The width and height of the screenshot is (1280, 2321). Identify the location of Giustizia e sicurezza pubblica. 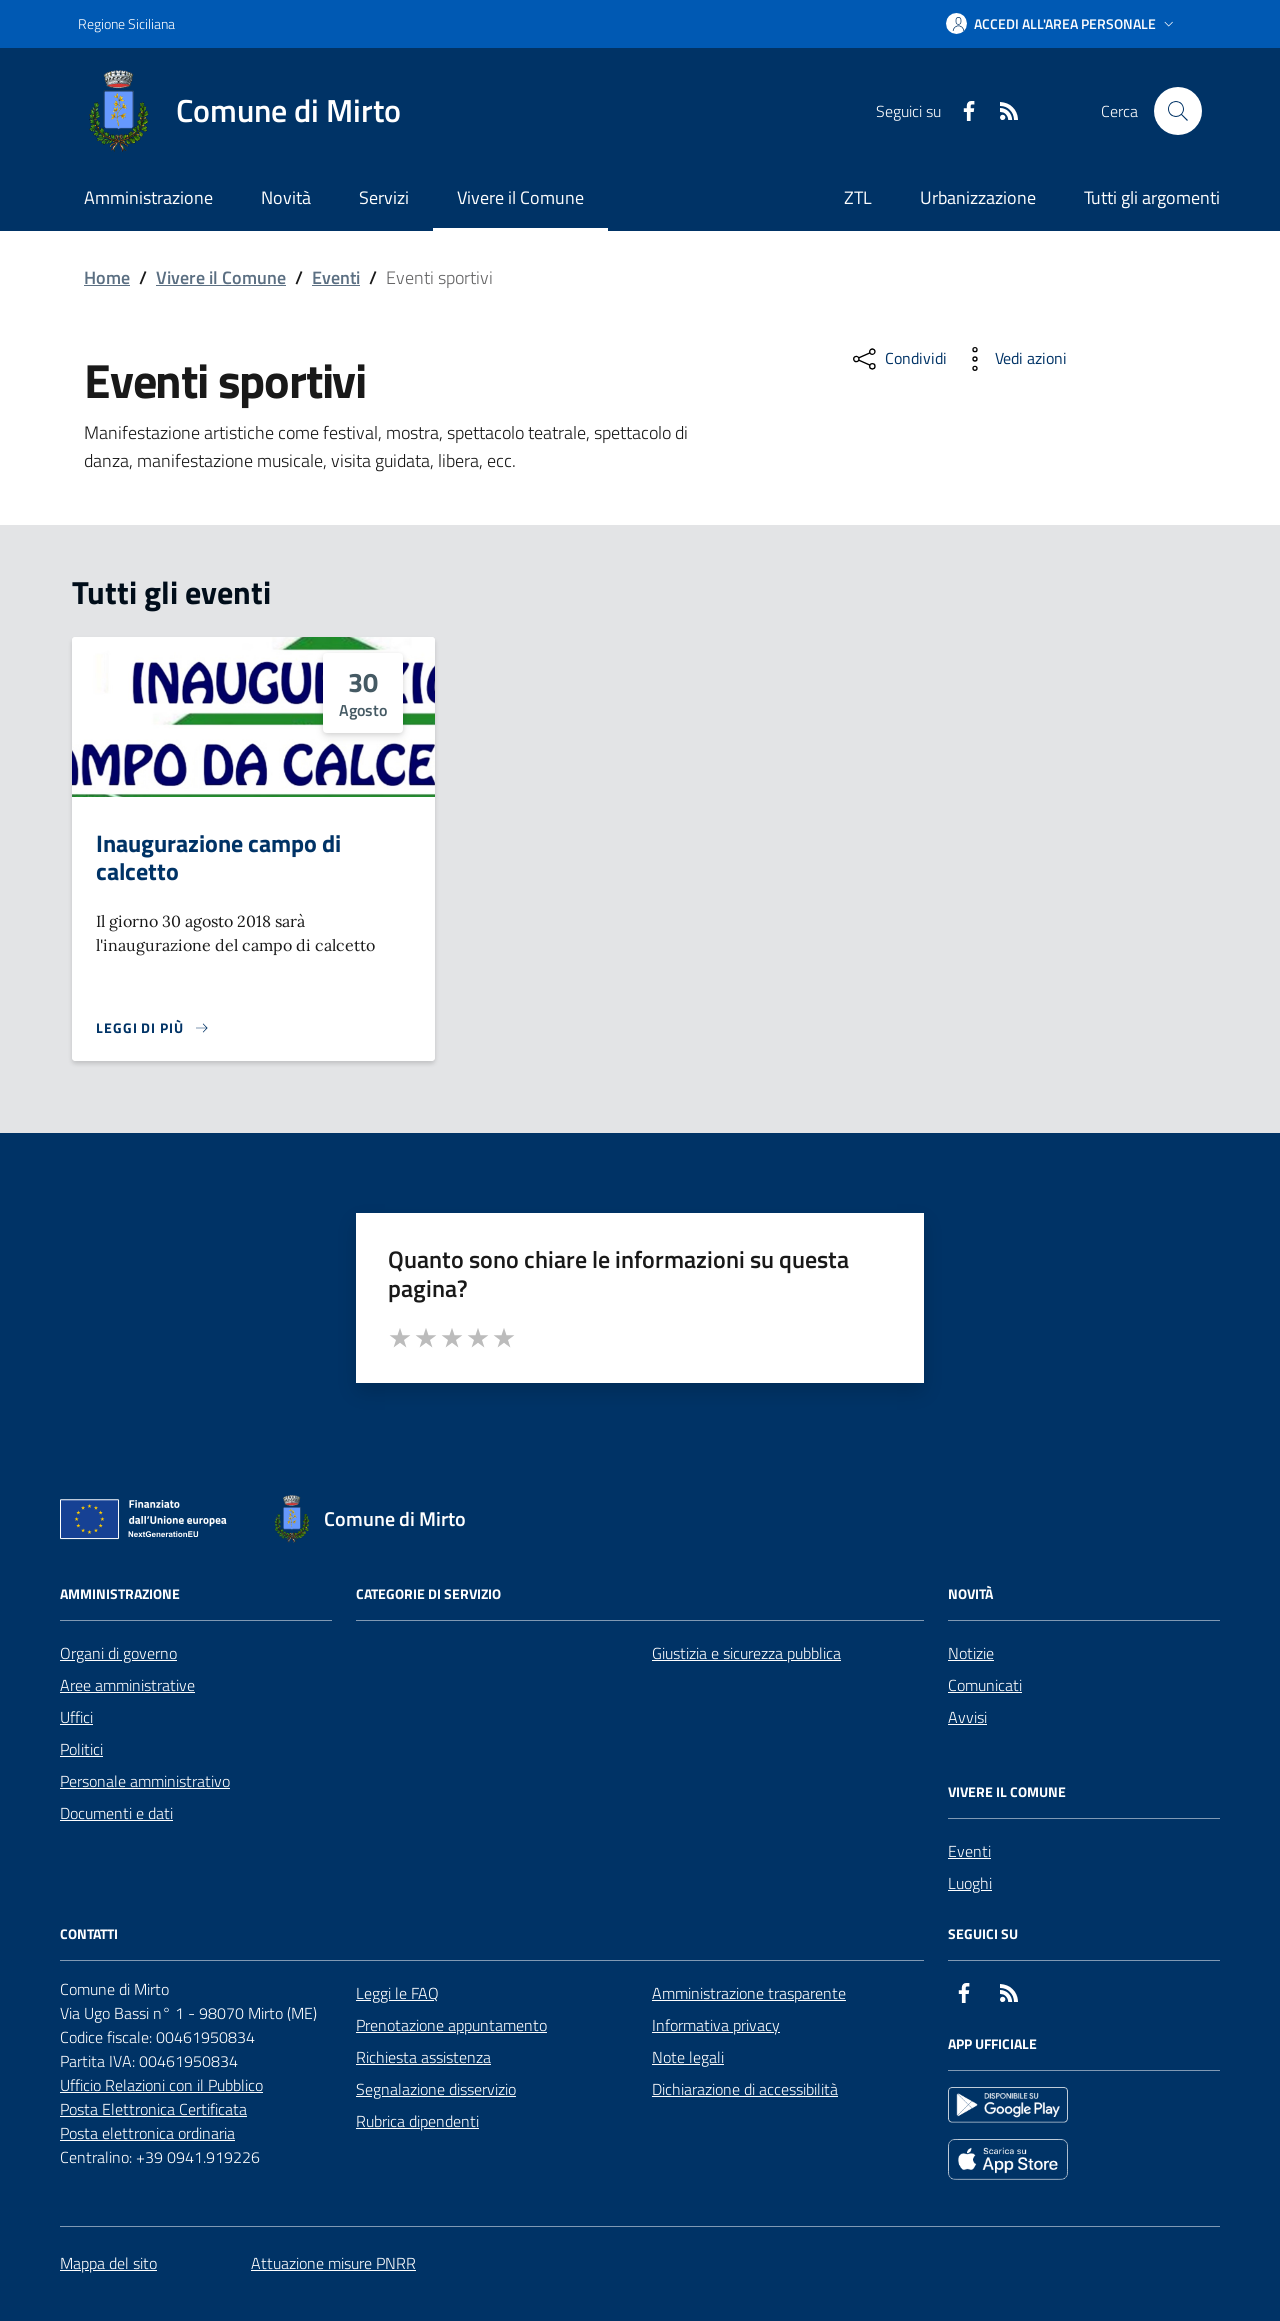
(746, 1653).